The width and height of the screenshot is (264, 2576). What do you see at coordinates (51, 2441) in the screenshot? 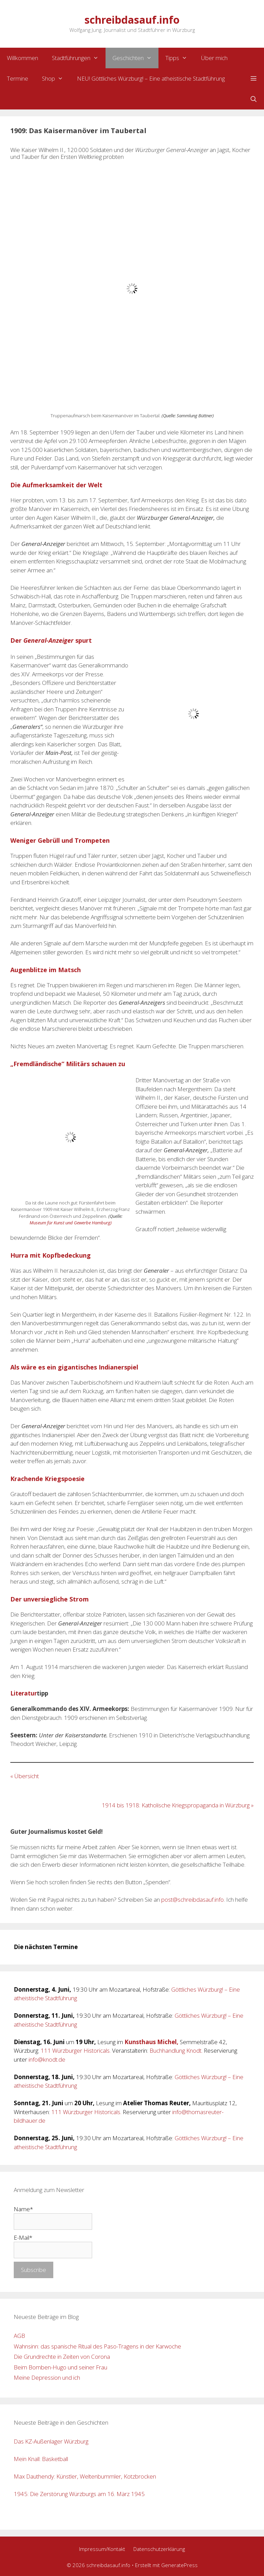
I see `Das KZ-Außenlager Würzburg` at bounding box center [51, 2441].